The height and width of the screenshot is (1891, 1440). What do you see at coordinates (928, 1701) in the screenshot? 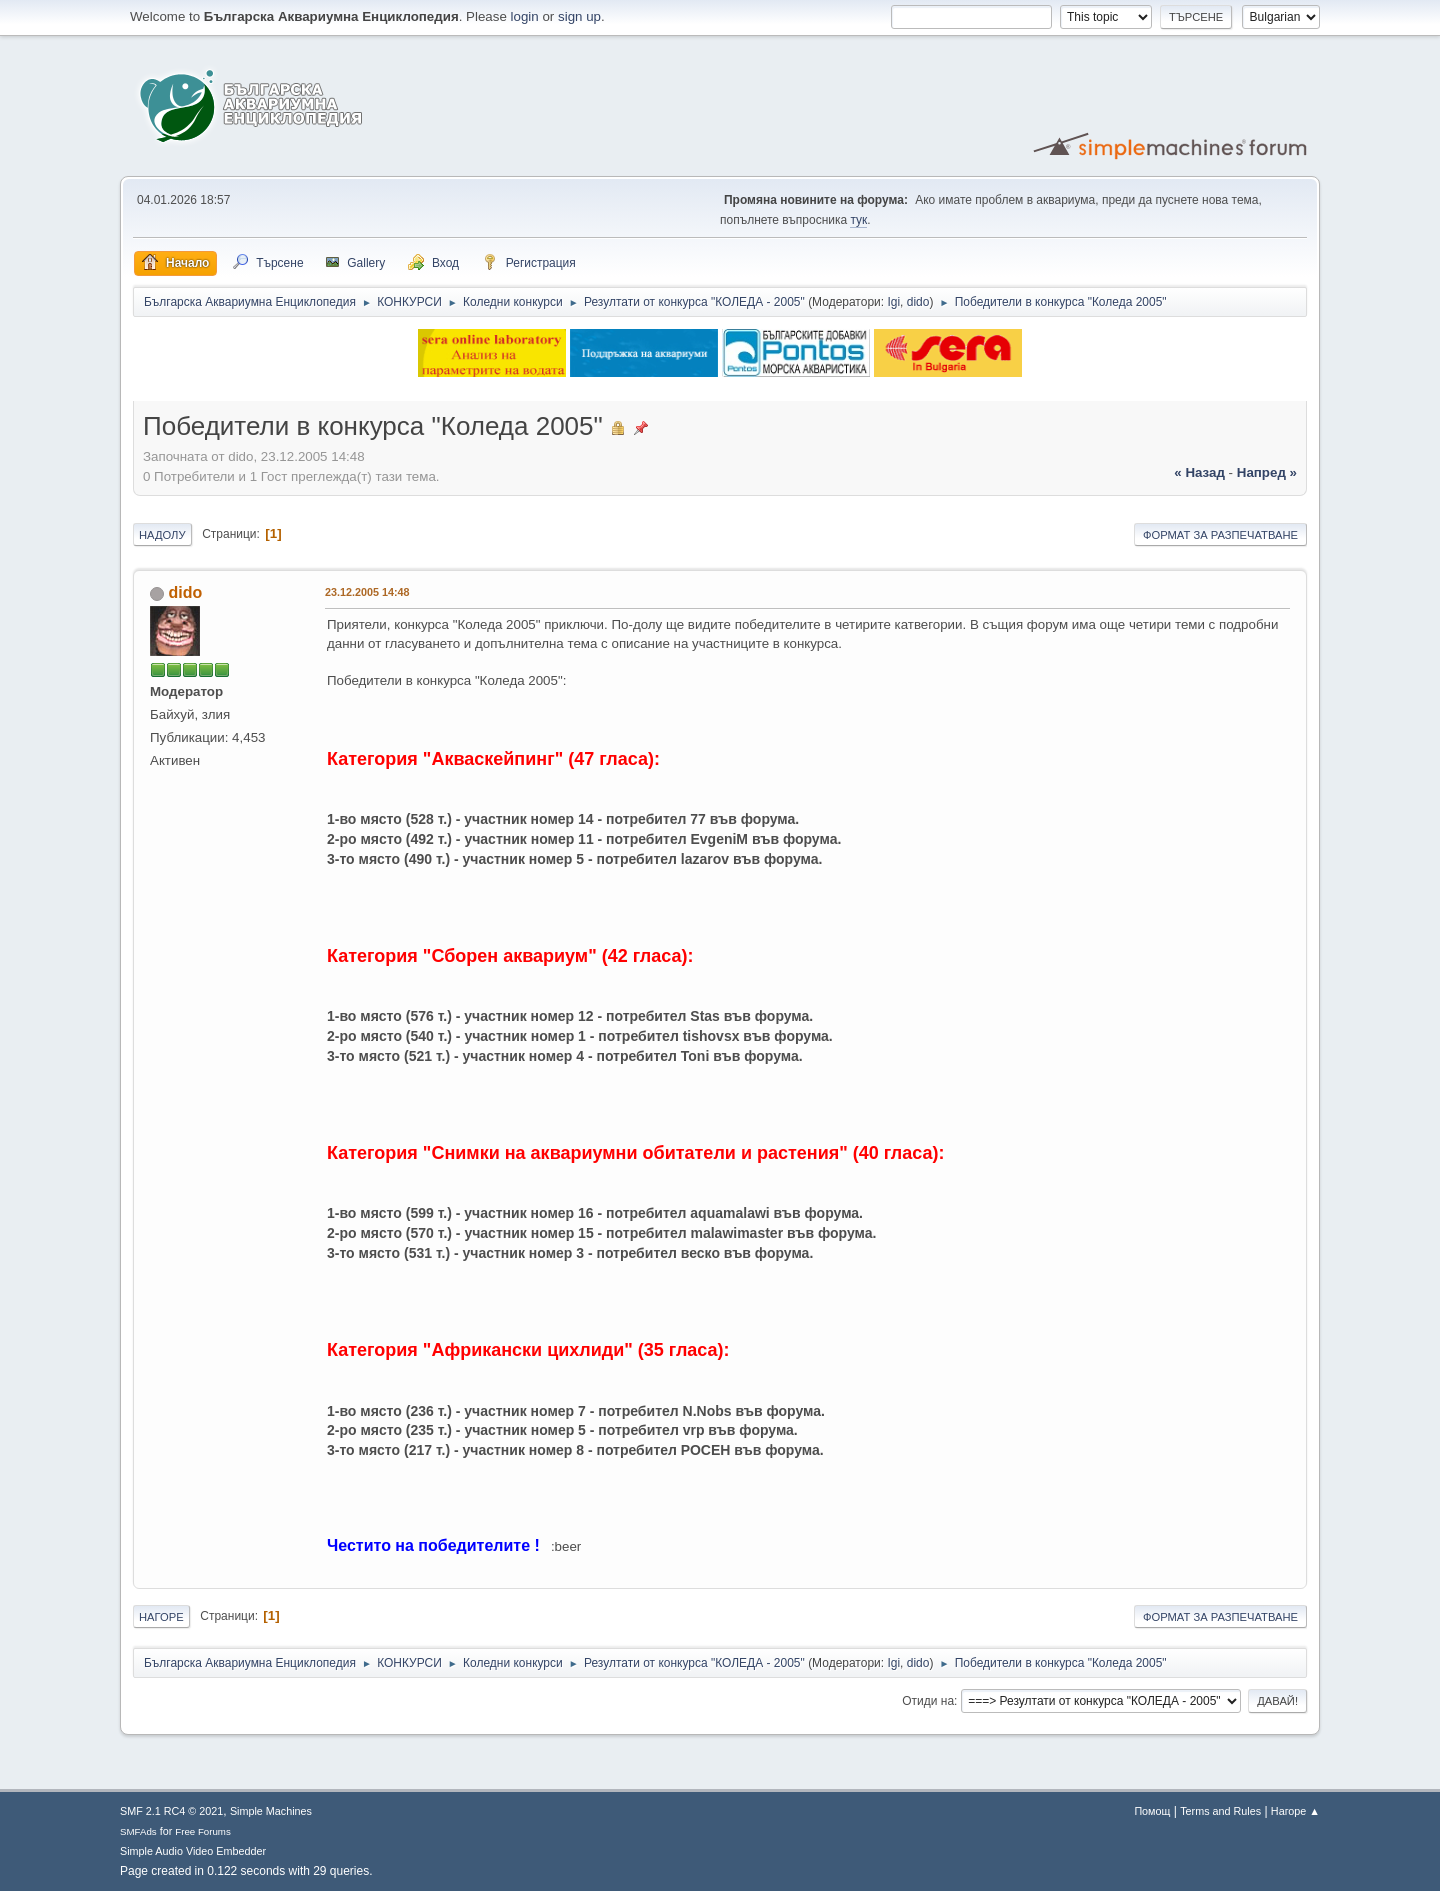
I see `Отиди на` at bounding box center [928, 1701].